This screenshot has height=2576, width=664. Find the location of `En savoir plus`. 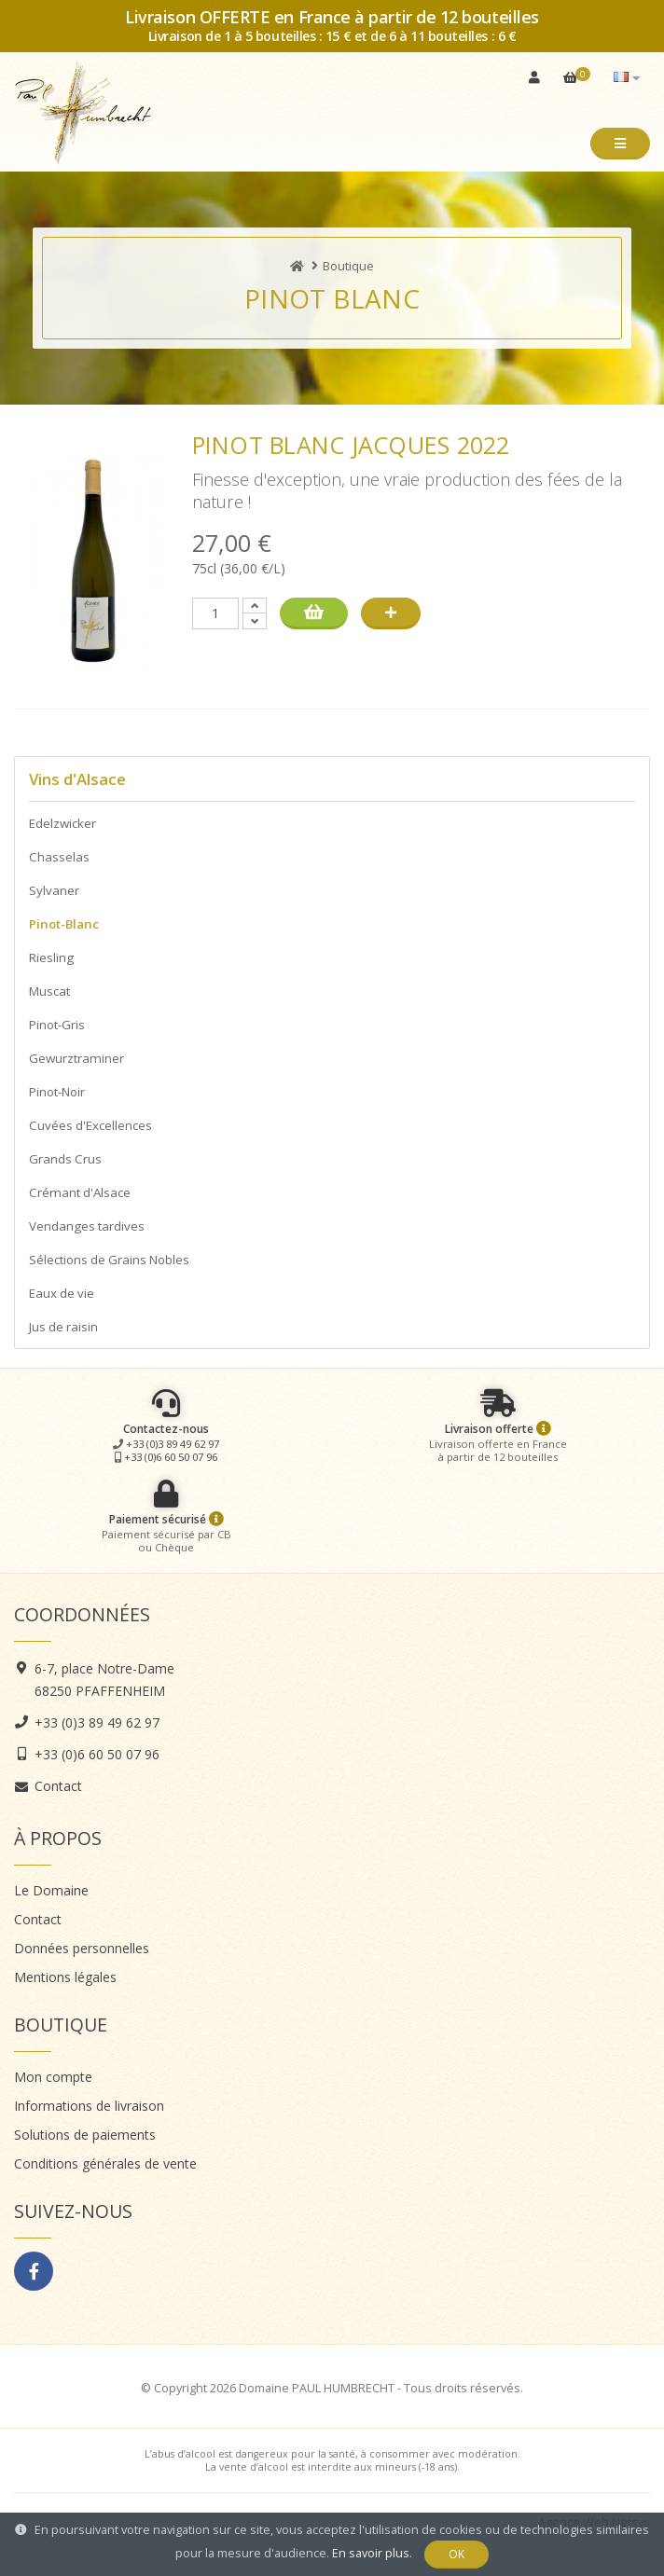

En savoir plus is located at coordinates (370, 2553).